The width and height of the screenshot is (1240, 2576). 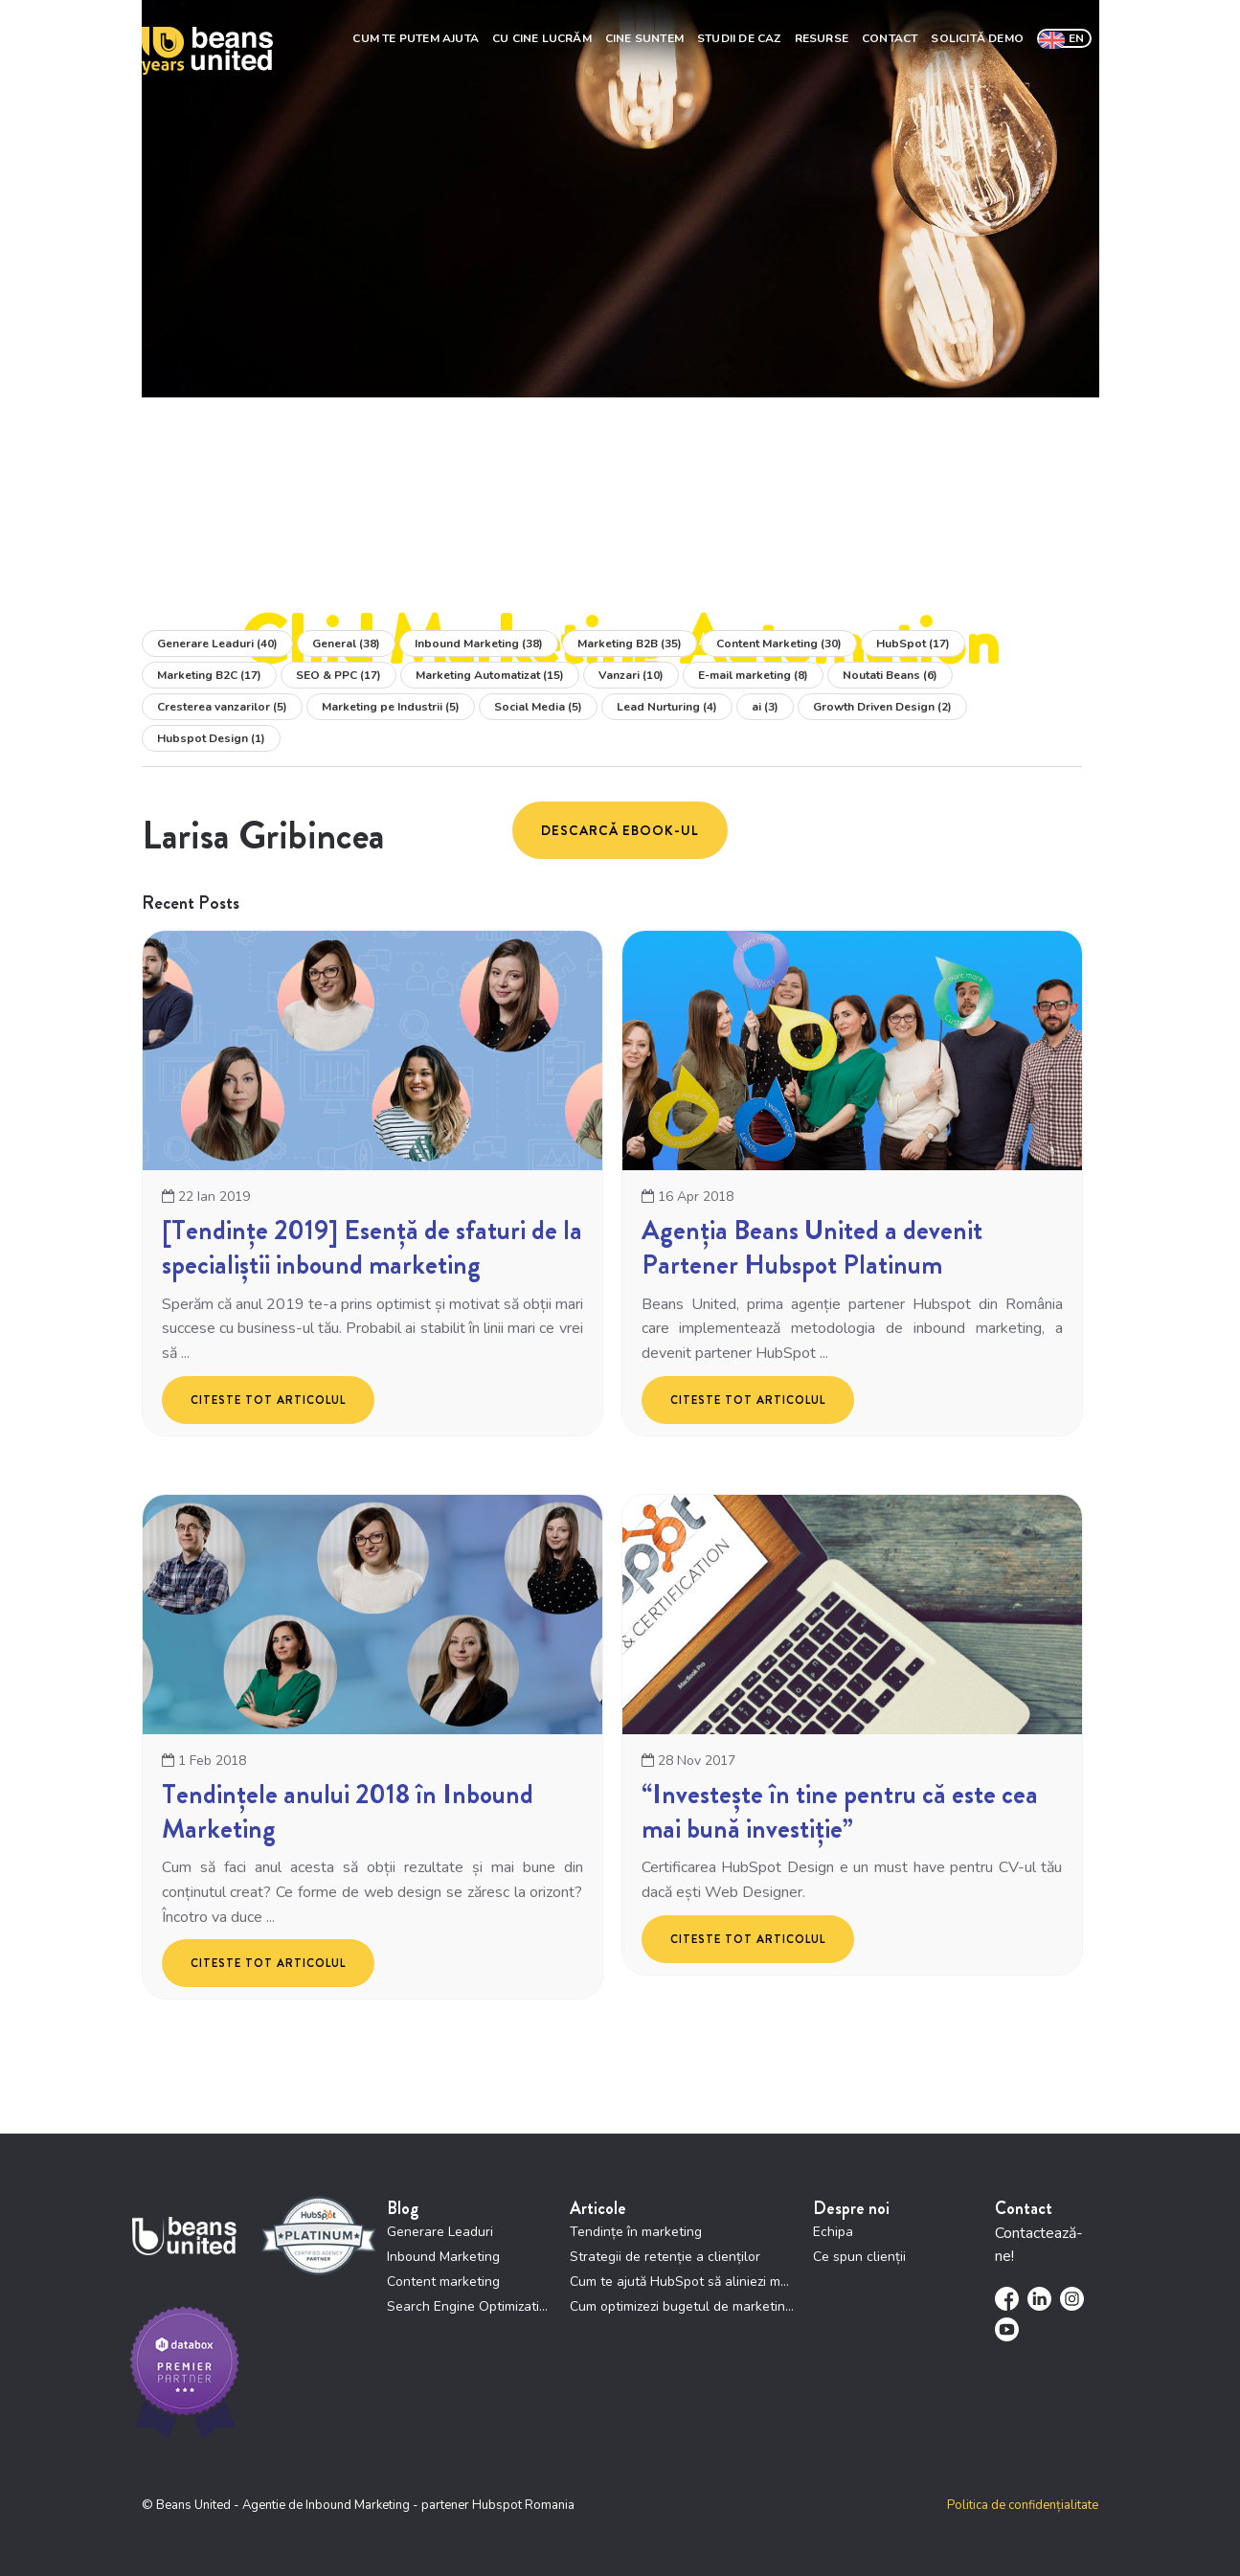 What do you see at coordinates (217, 645) in the screenshot?
I see `Generare Leaduri` at bounding box center [217, 645].